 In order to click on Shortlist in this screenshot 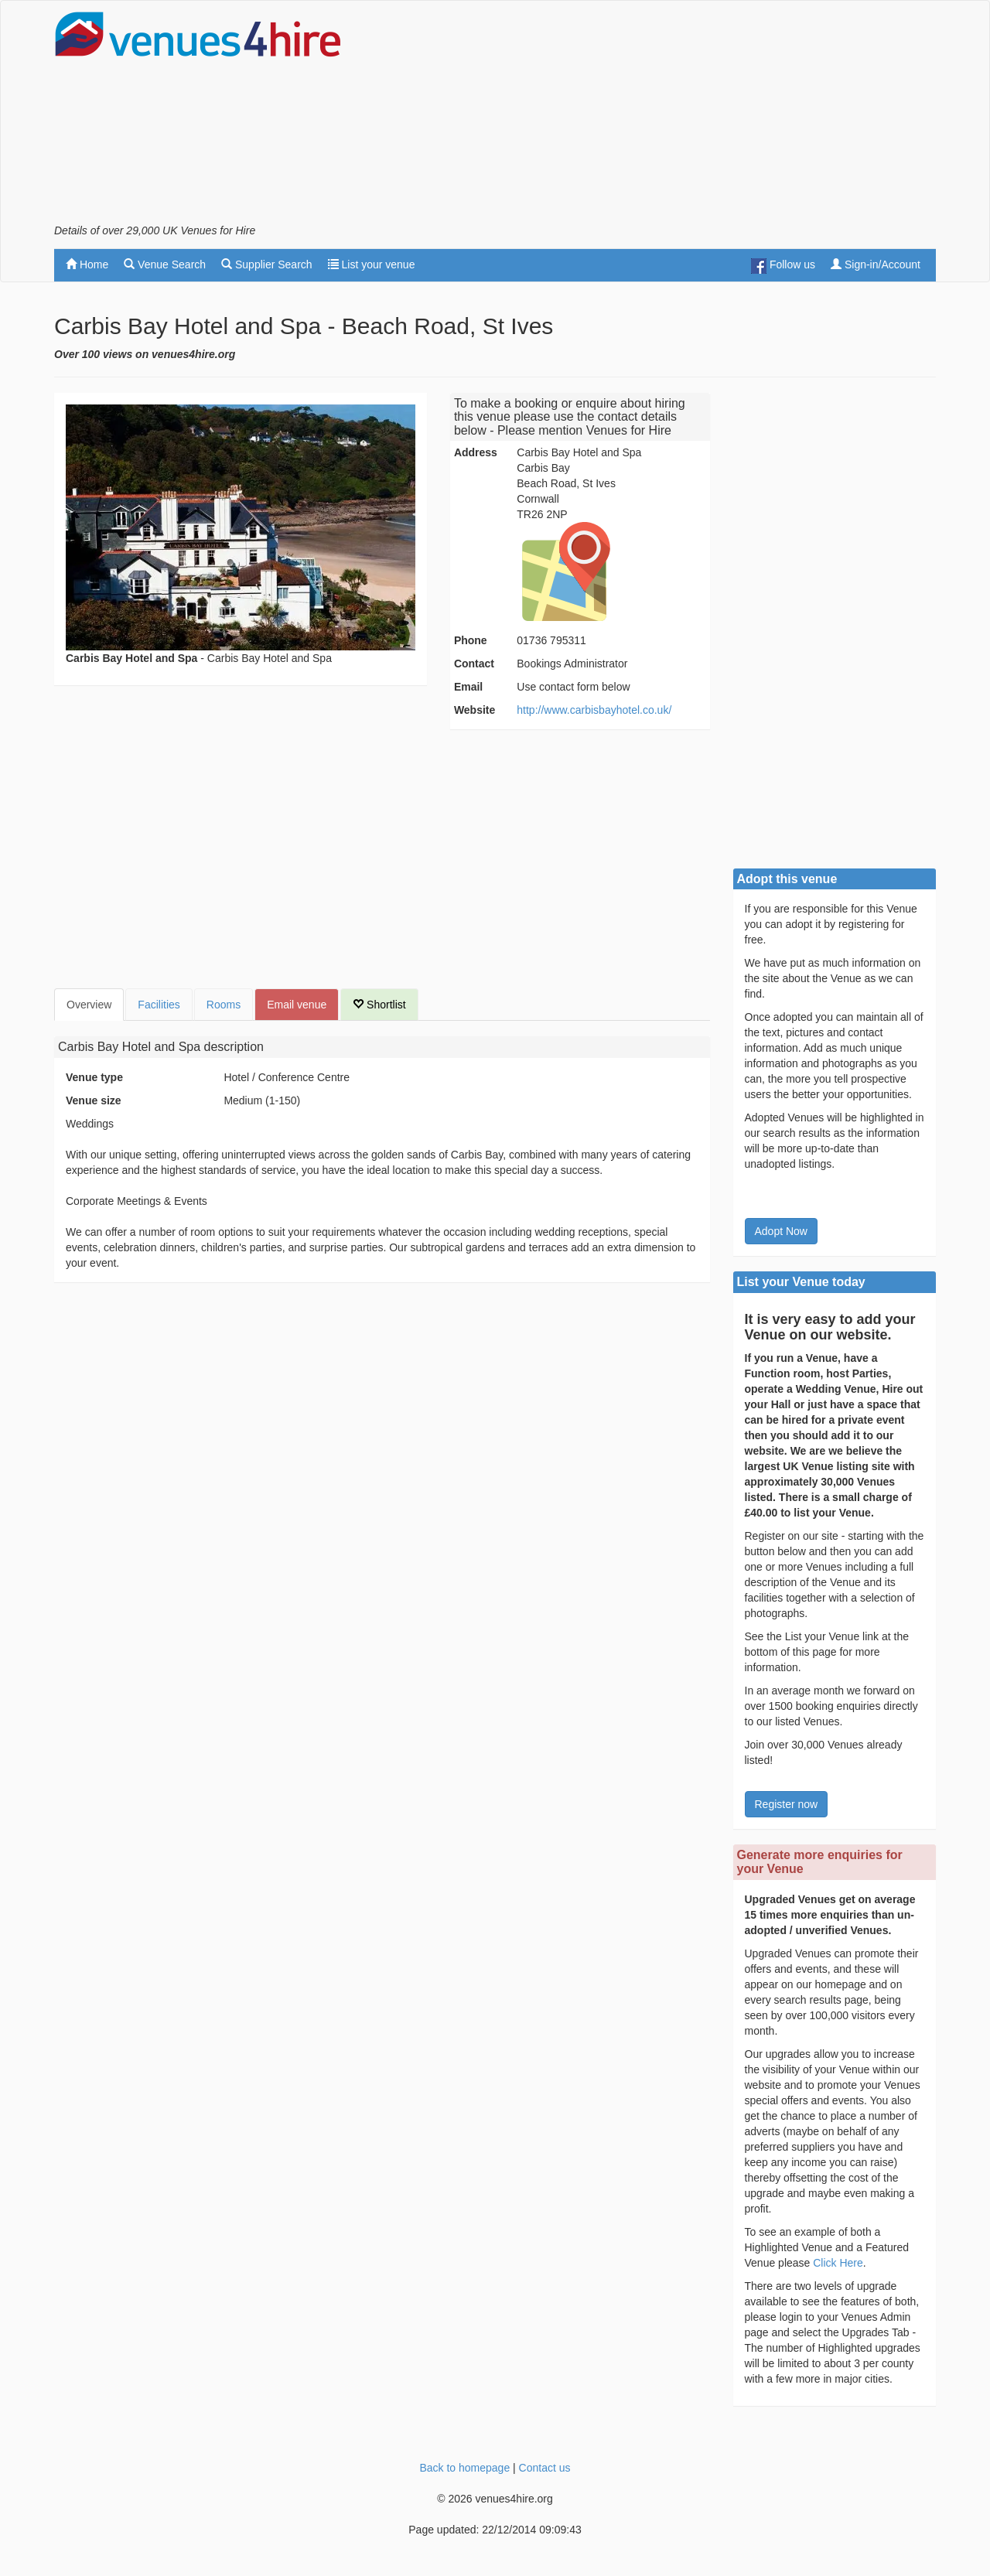, I will do `click(379, 1004)`.